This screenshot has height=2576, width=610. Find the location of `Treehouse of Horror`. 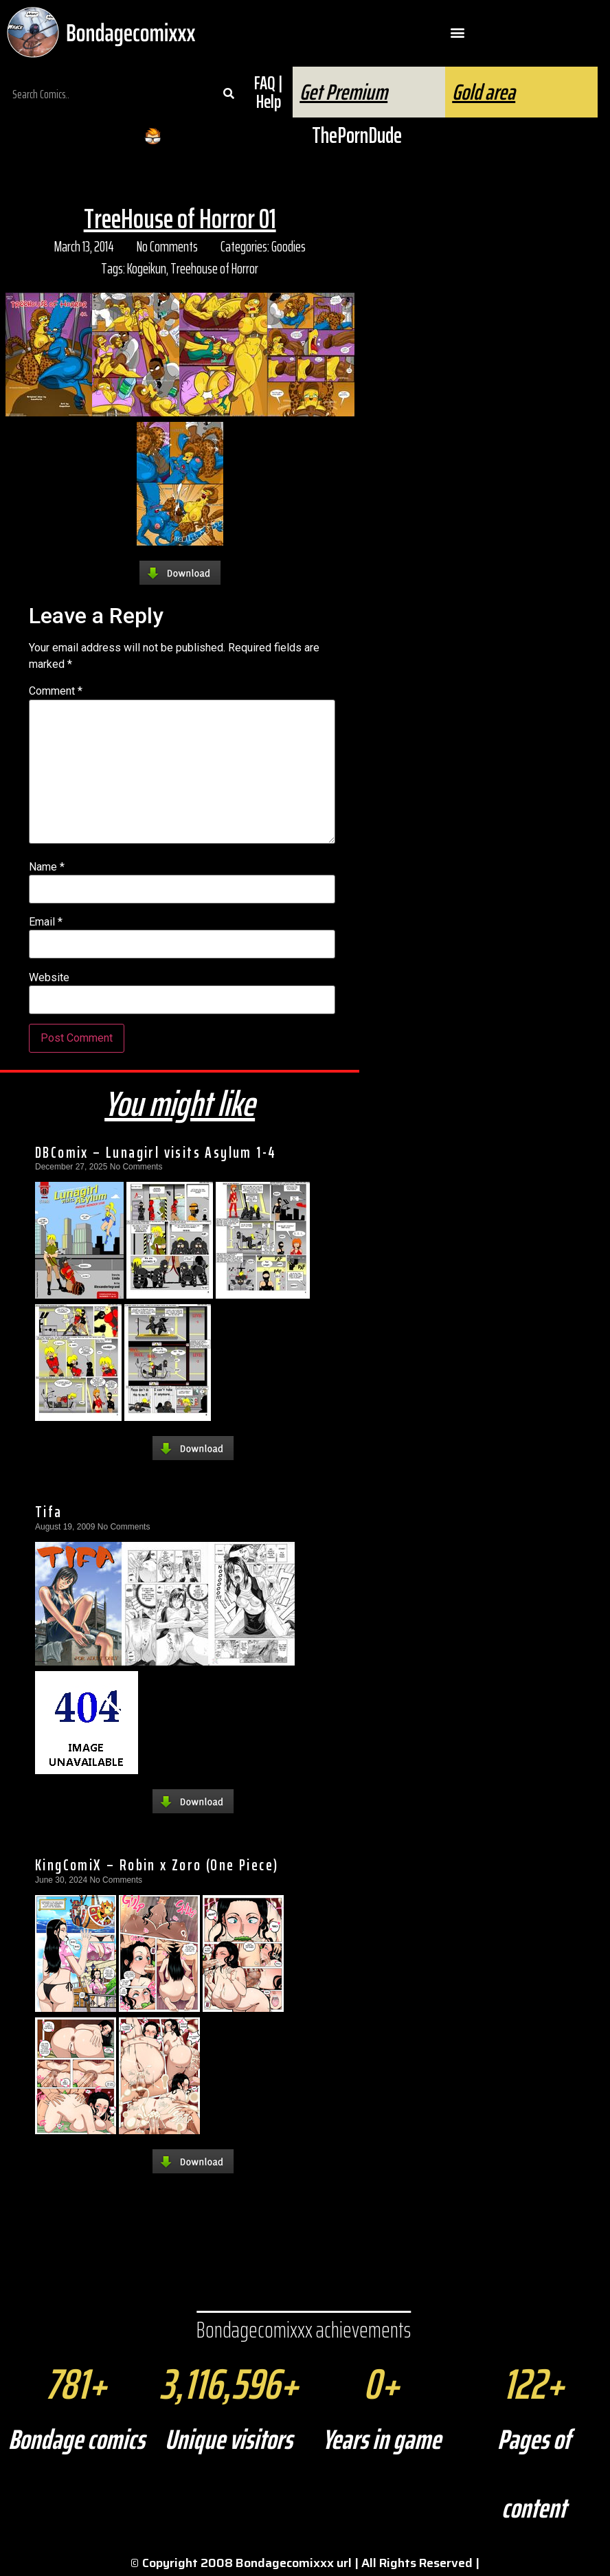

Treehouse of Horror is located at coordinates (214, 268).